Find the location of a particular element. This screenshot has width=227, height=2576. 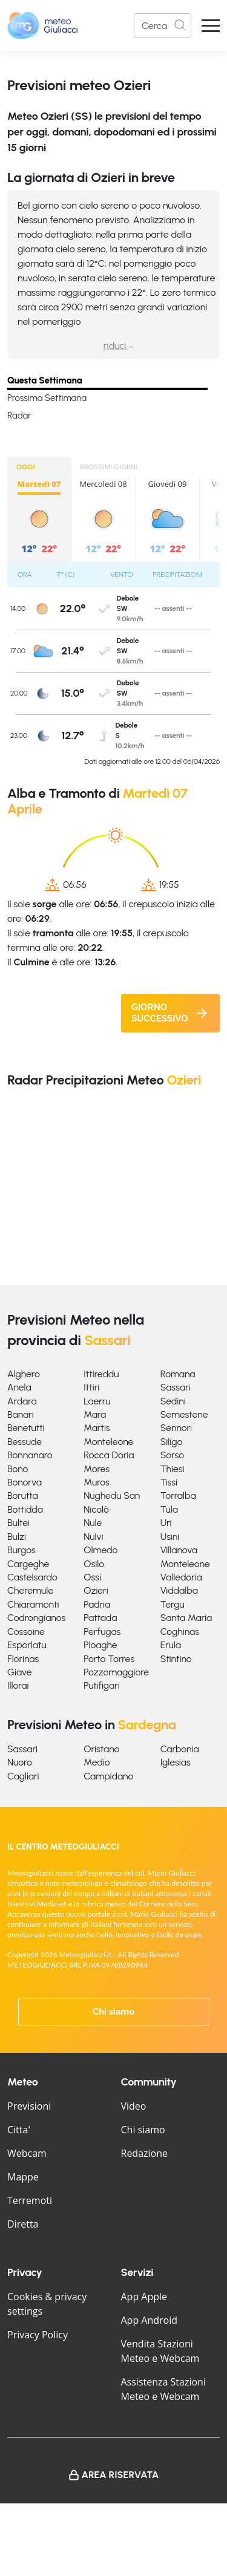

Burgos is located at coordinates (21, 1550).